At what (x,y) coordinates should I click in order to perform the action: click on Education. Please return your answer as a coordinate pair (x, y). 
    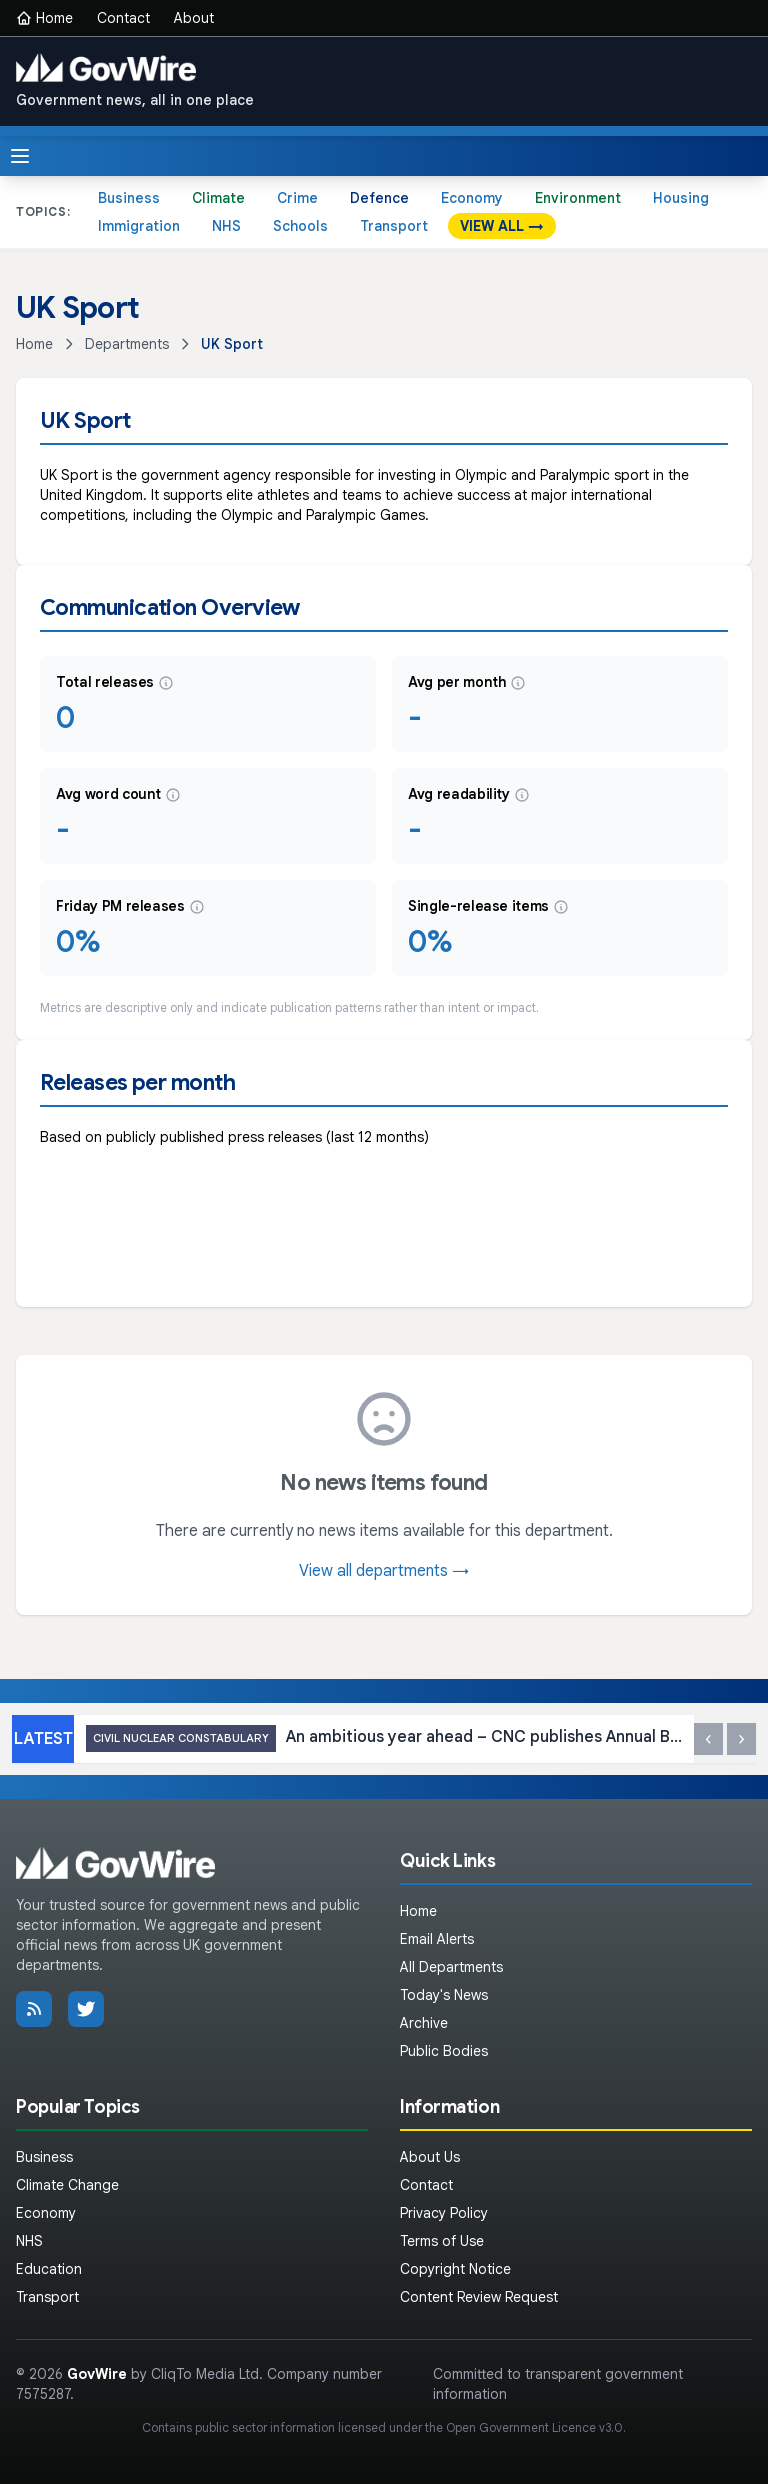
    Looking at the image, I should click on (49, 2269).